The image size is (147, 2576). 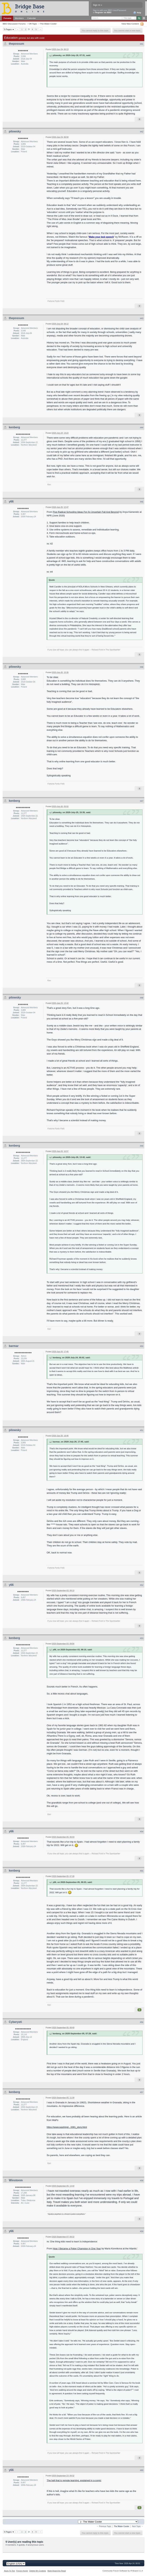 I want to click on #50, so click(x=141, y=1346).